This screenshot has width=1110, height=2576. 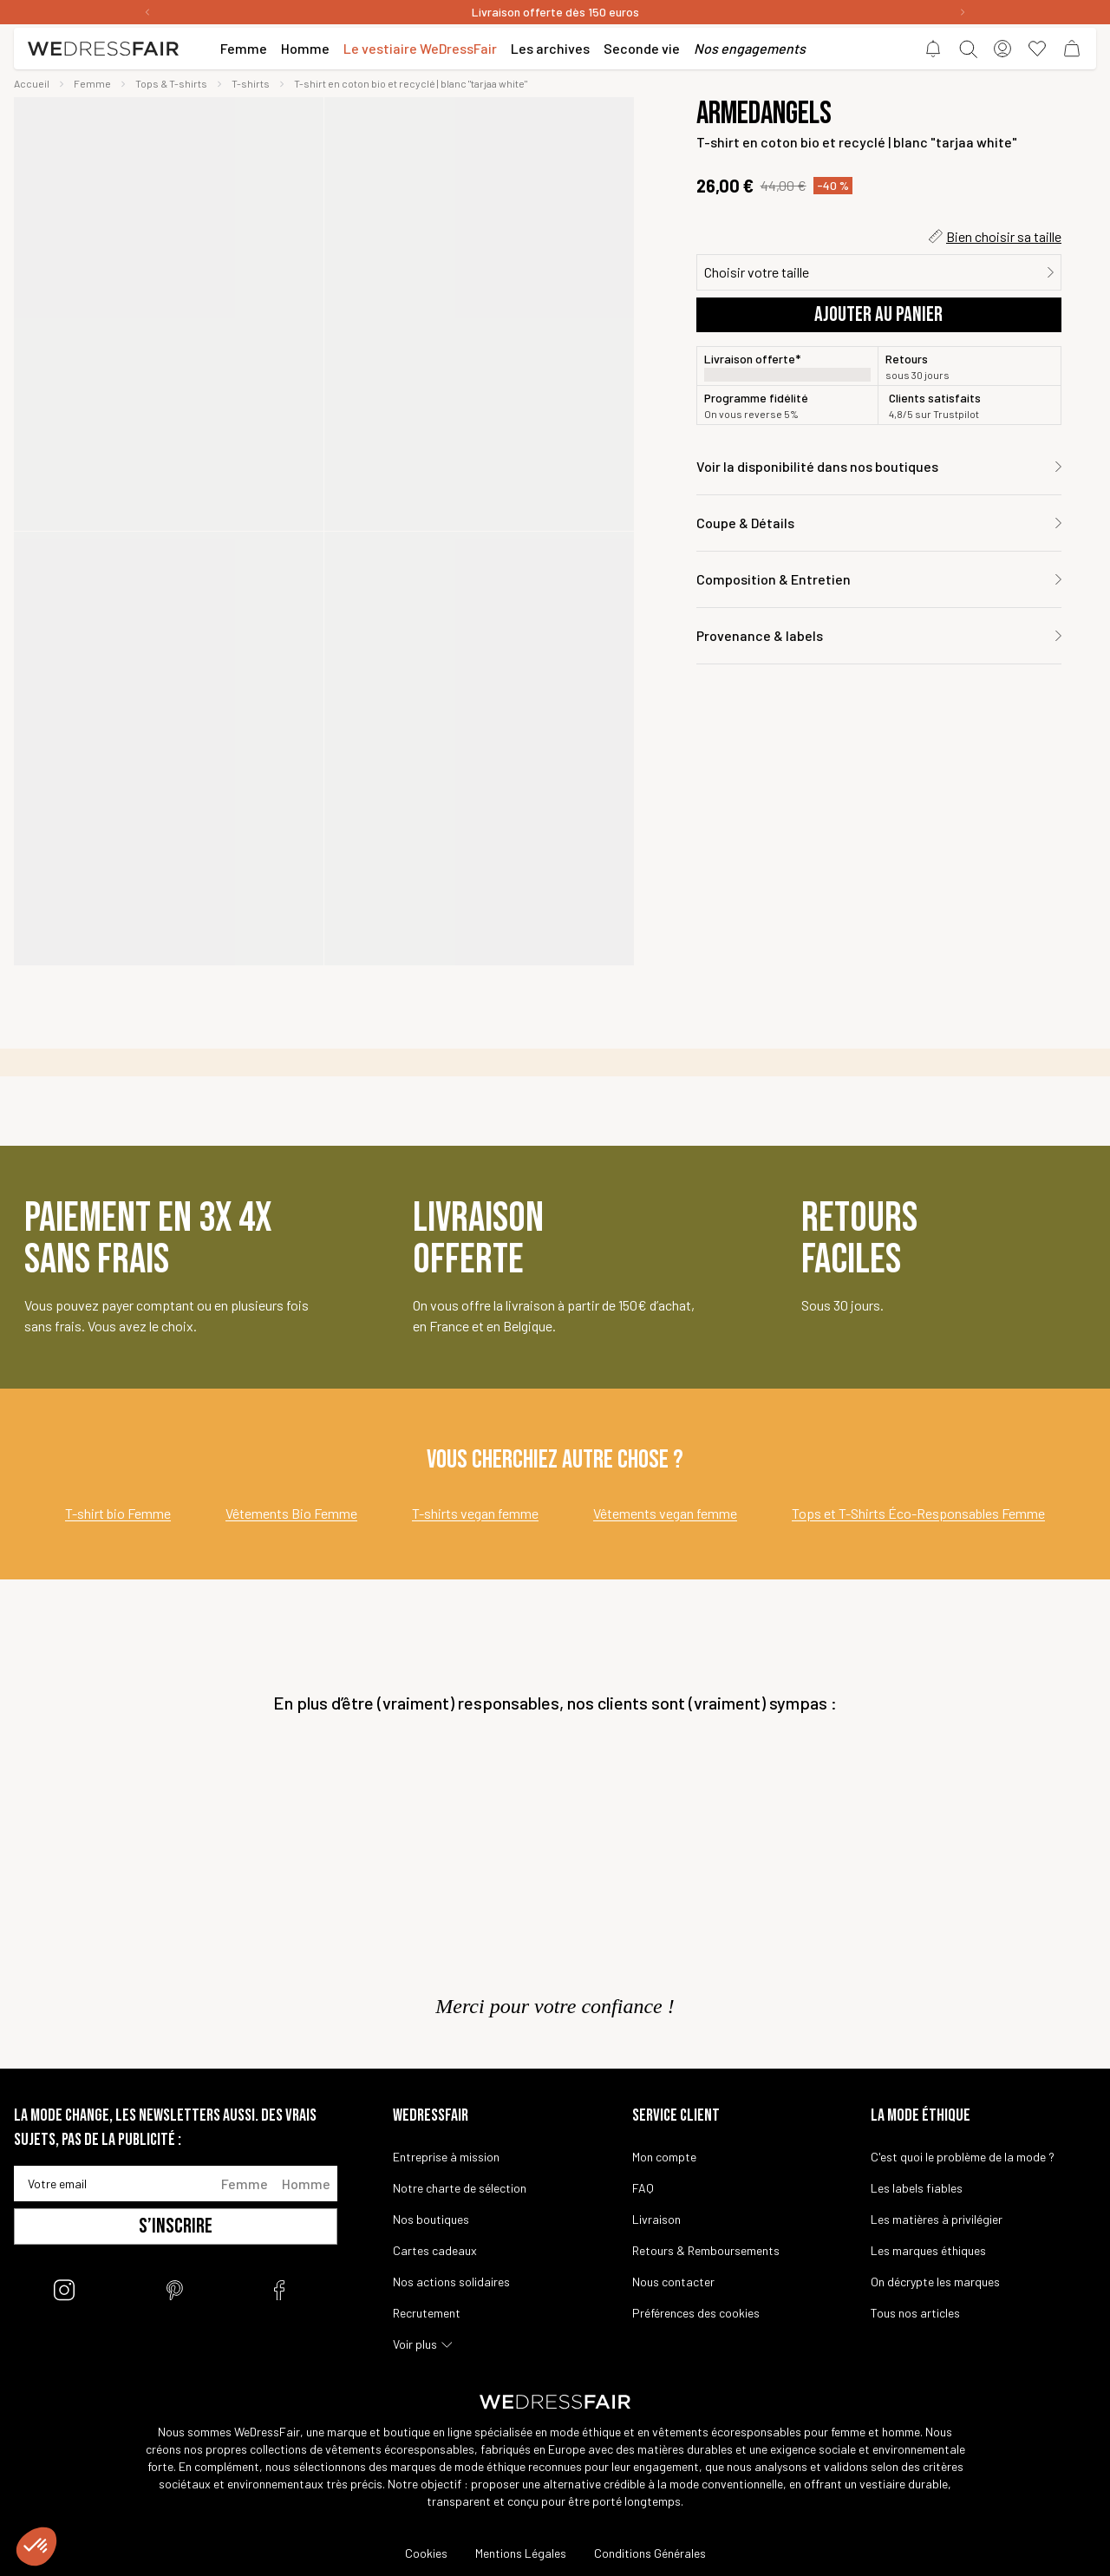 What do you see at coordinates (656, 2219) in the screenshot?
I see `Livraison` at bounding box center [656, 2219].